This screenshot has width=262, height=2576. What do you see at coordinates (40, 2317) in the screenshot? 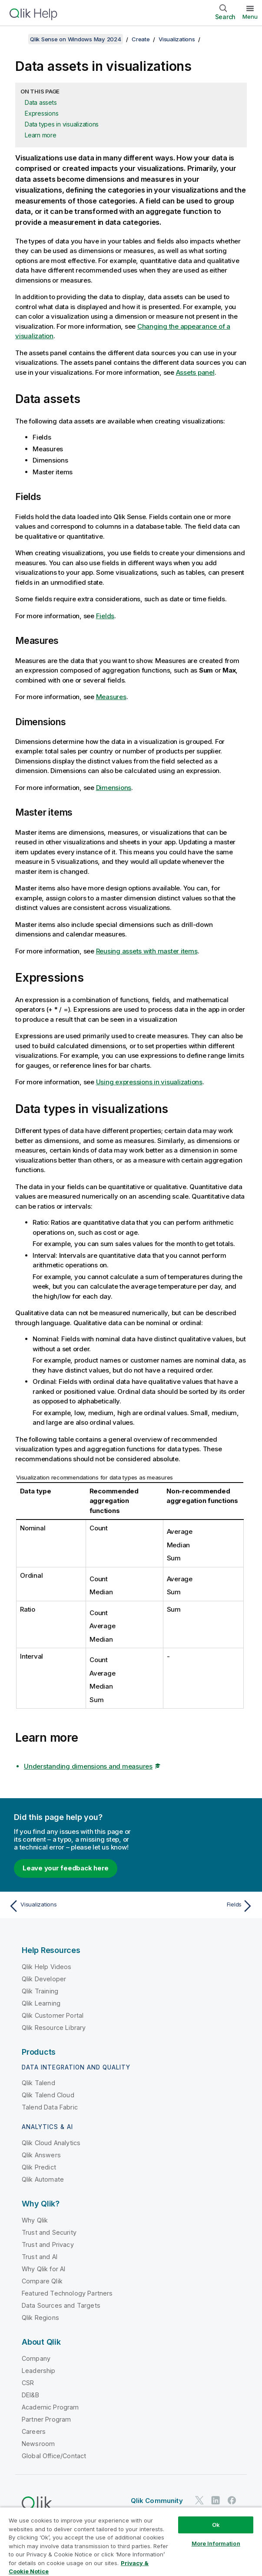
I see `Qlik Regions` at bounding box center [40, 2317].